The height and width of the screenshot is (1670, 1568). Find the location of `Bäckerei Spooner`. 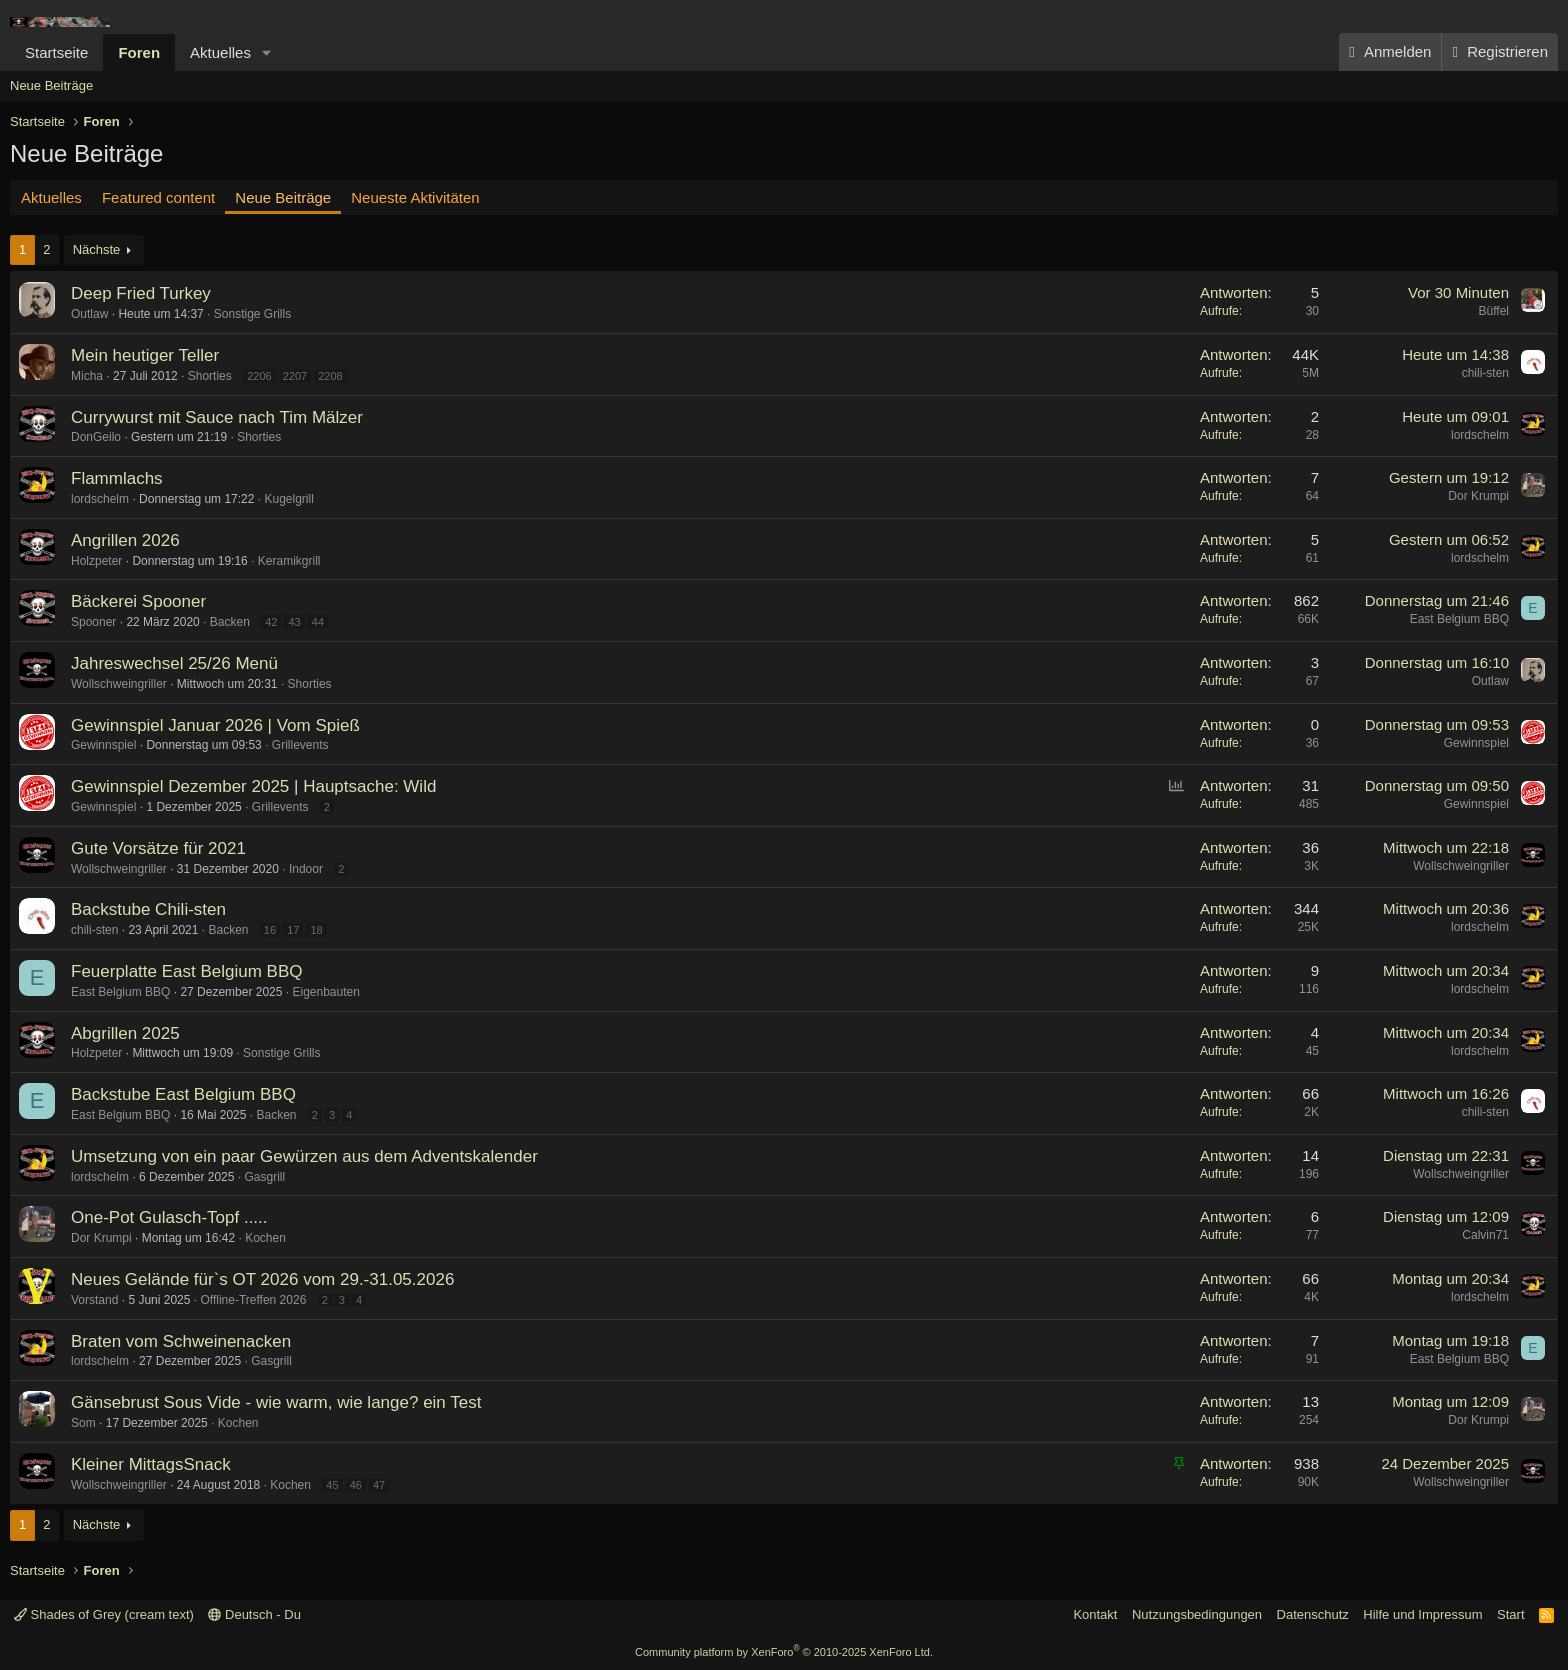

Bäckerei Spooner is located at coordinates (138, 601).